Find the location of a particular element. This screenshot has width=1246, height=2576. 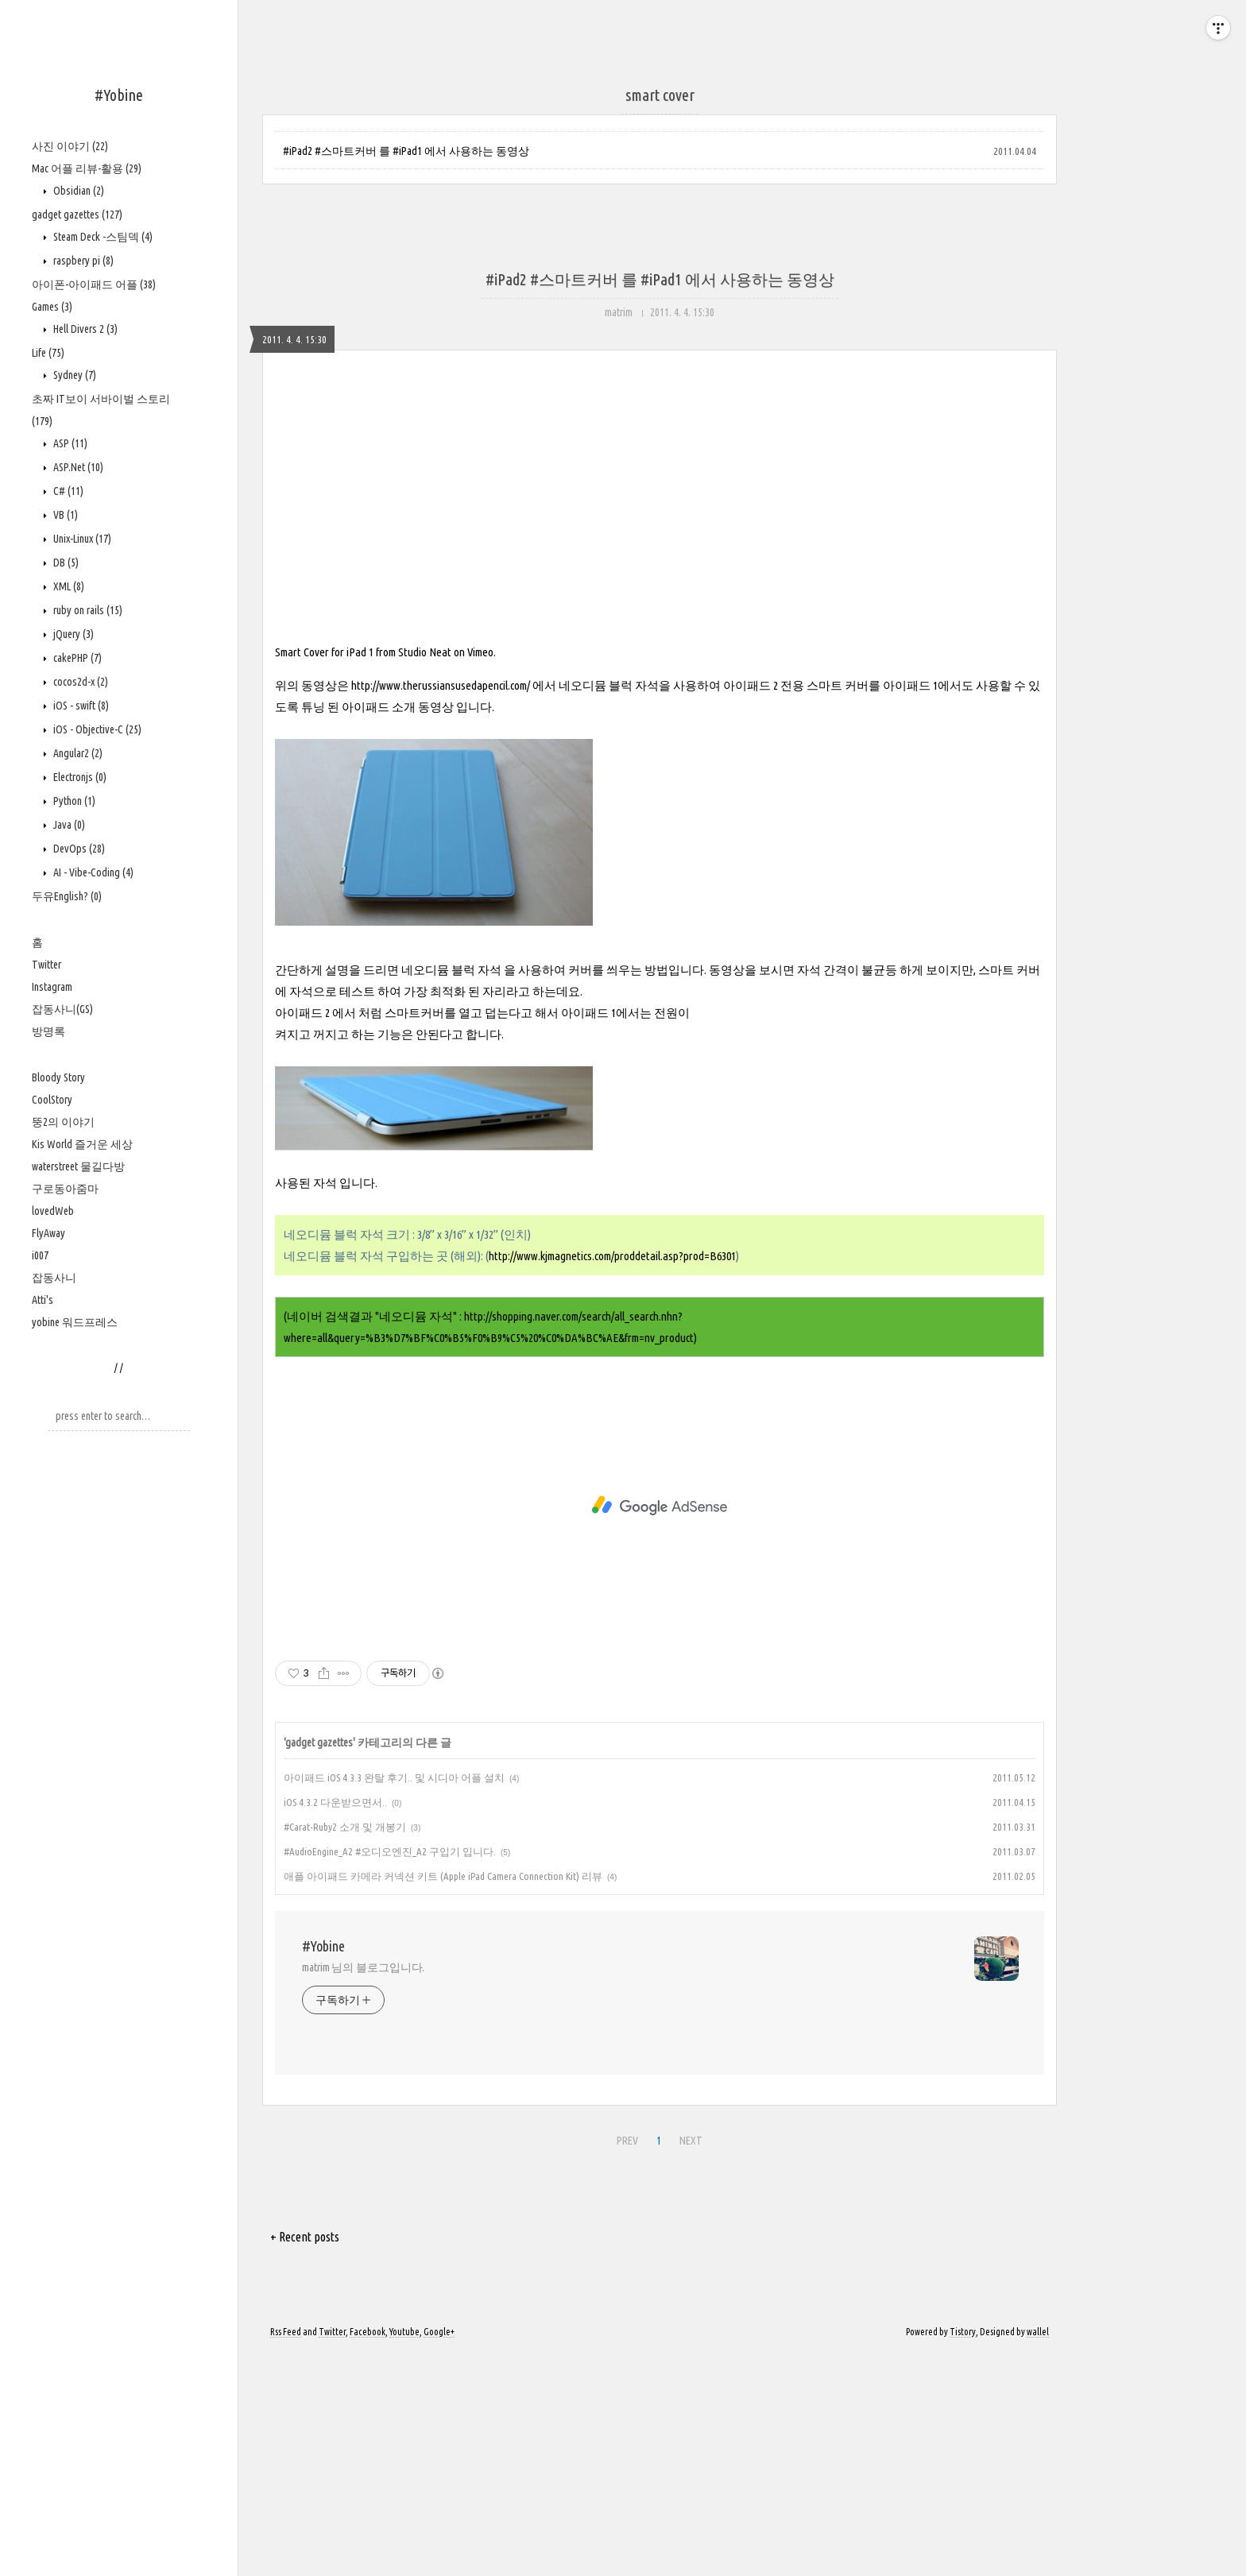

NEXT is located at coordinates (688, 2360).